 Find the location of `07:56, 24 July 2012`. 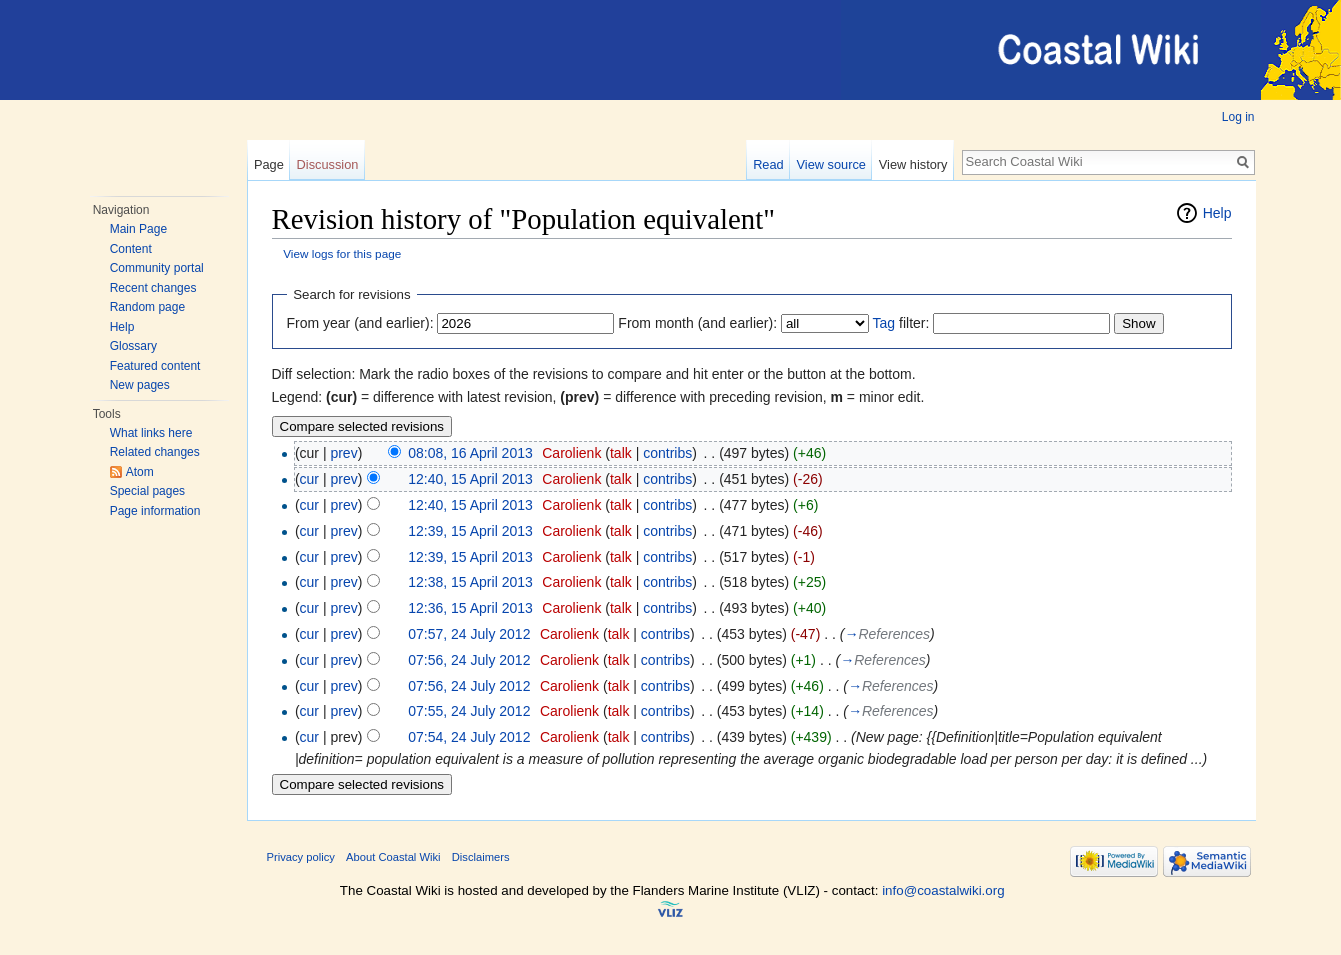

07:56, 24 July 2012 is located at coordinates (469, 660).